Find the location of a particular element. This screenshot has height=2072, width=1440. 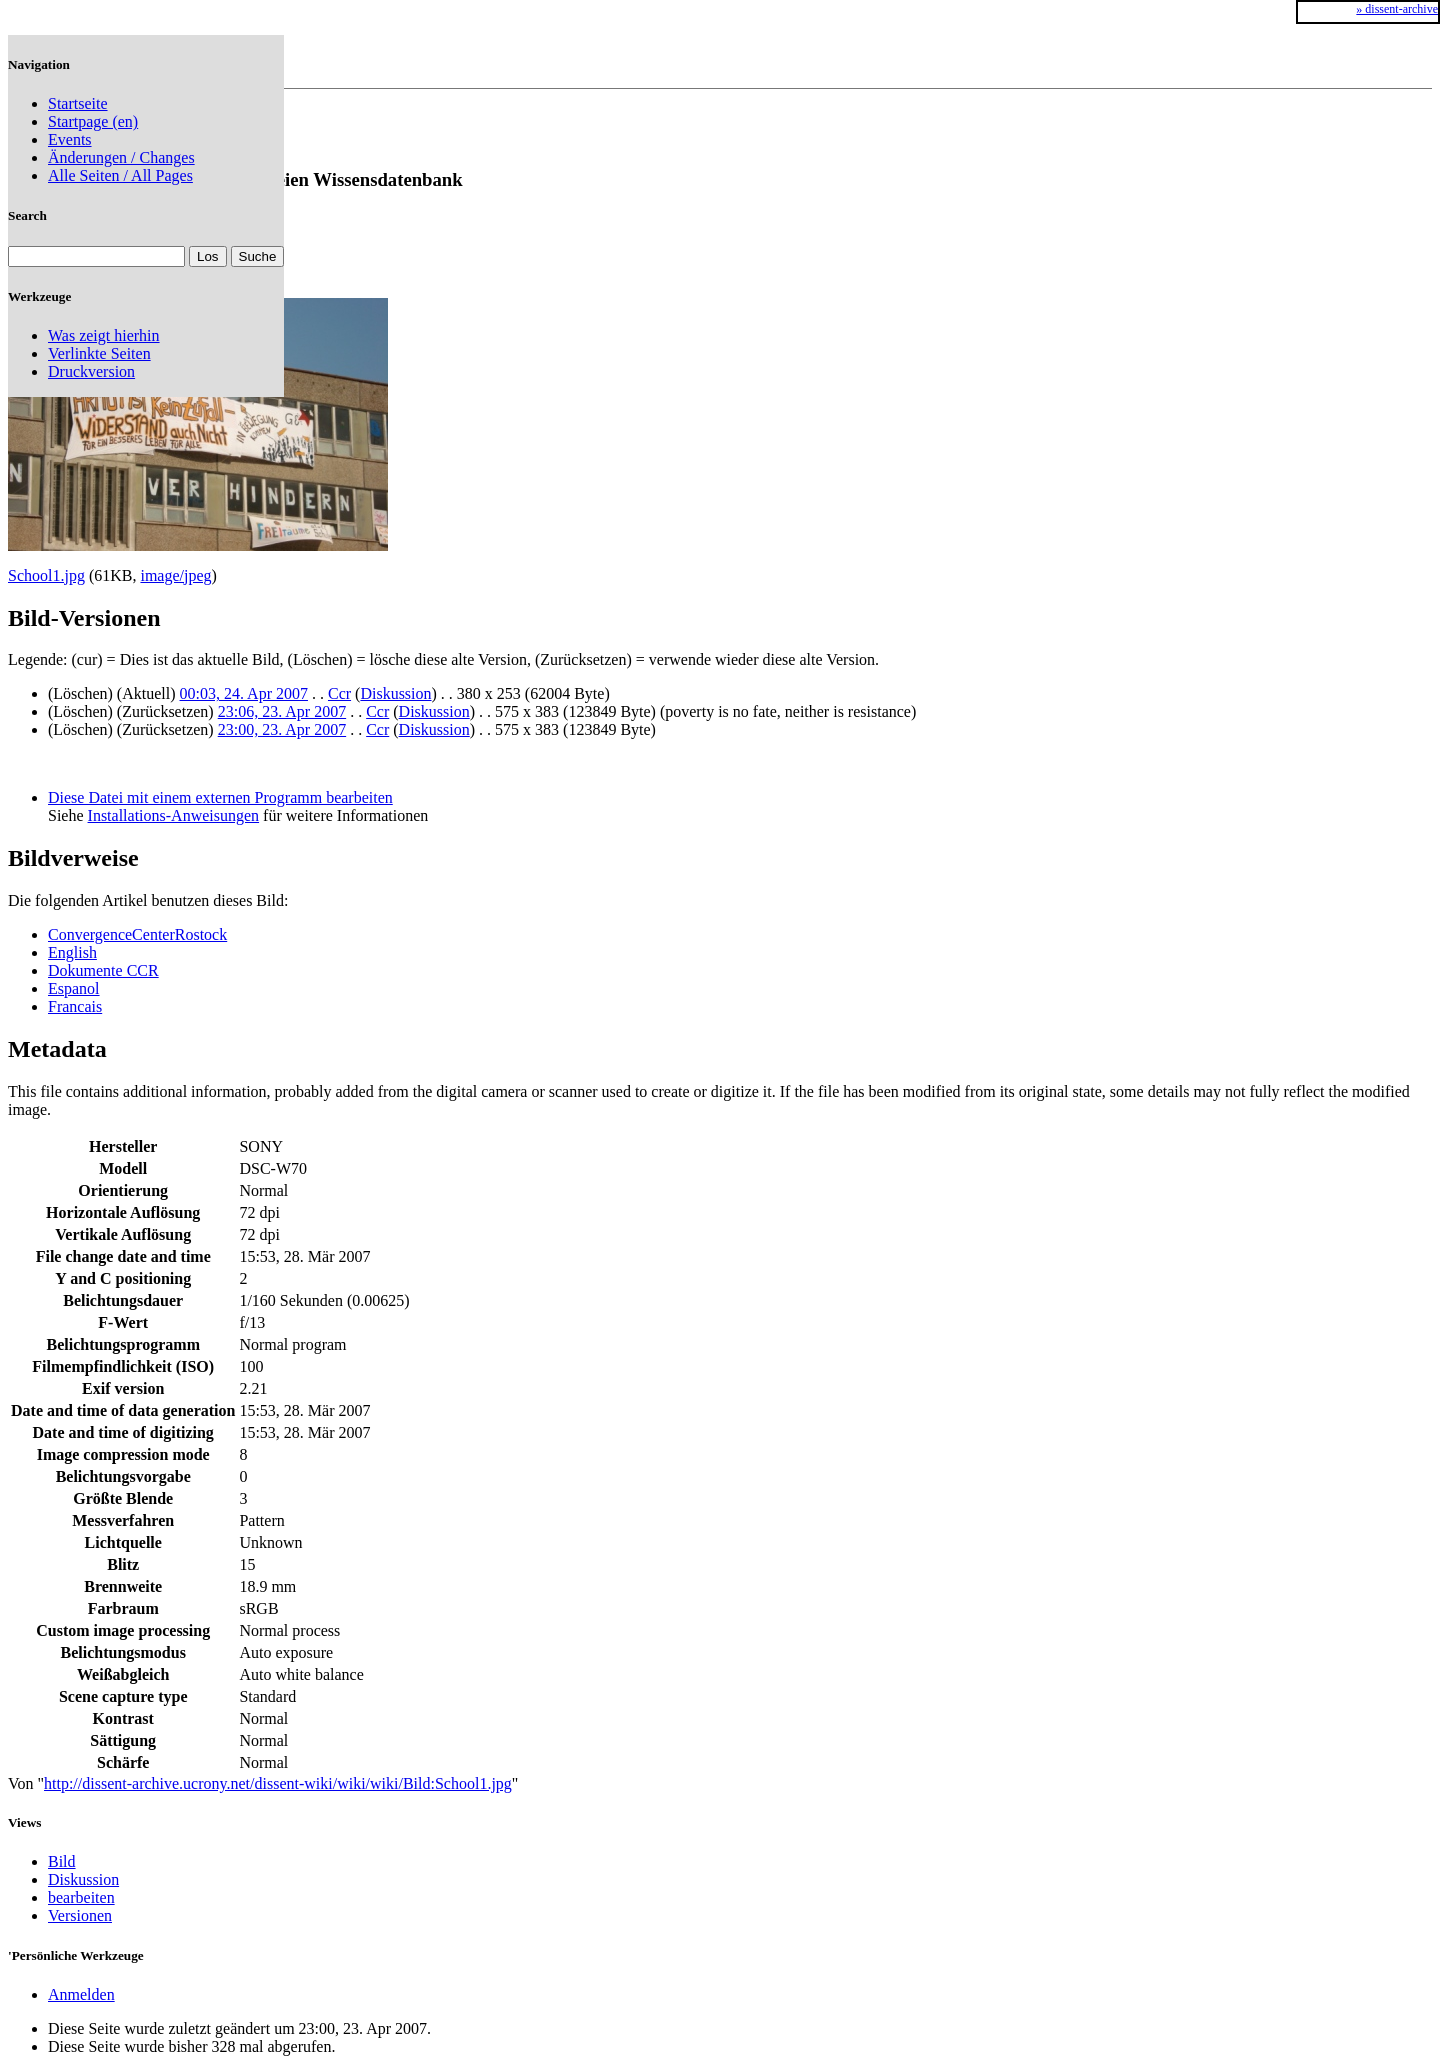

00:03, 24. Apr 2007 is located at coordinates (244, 693).